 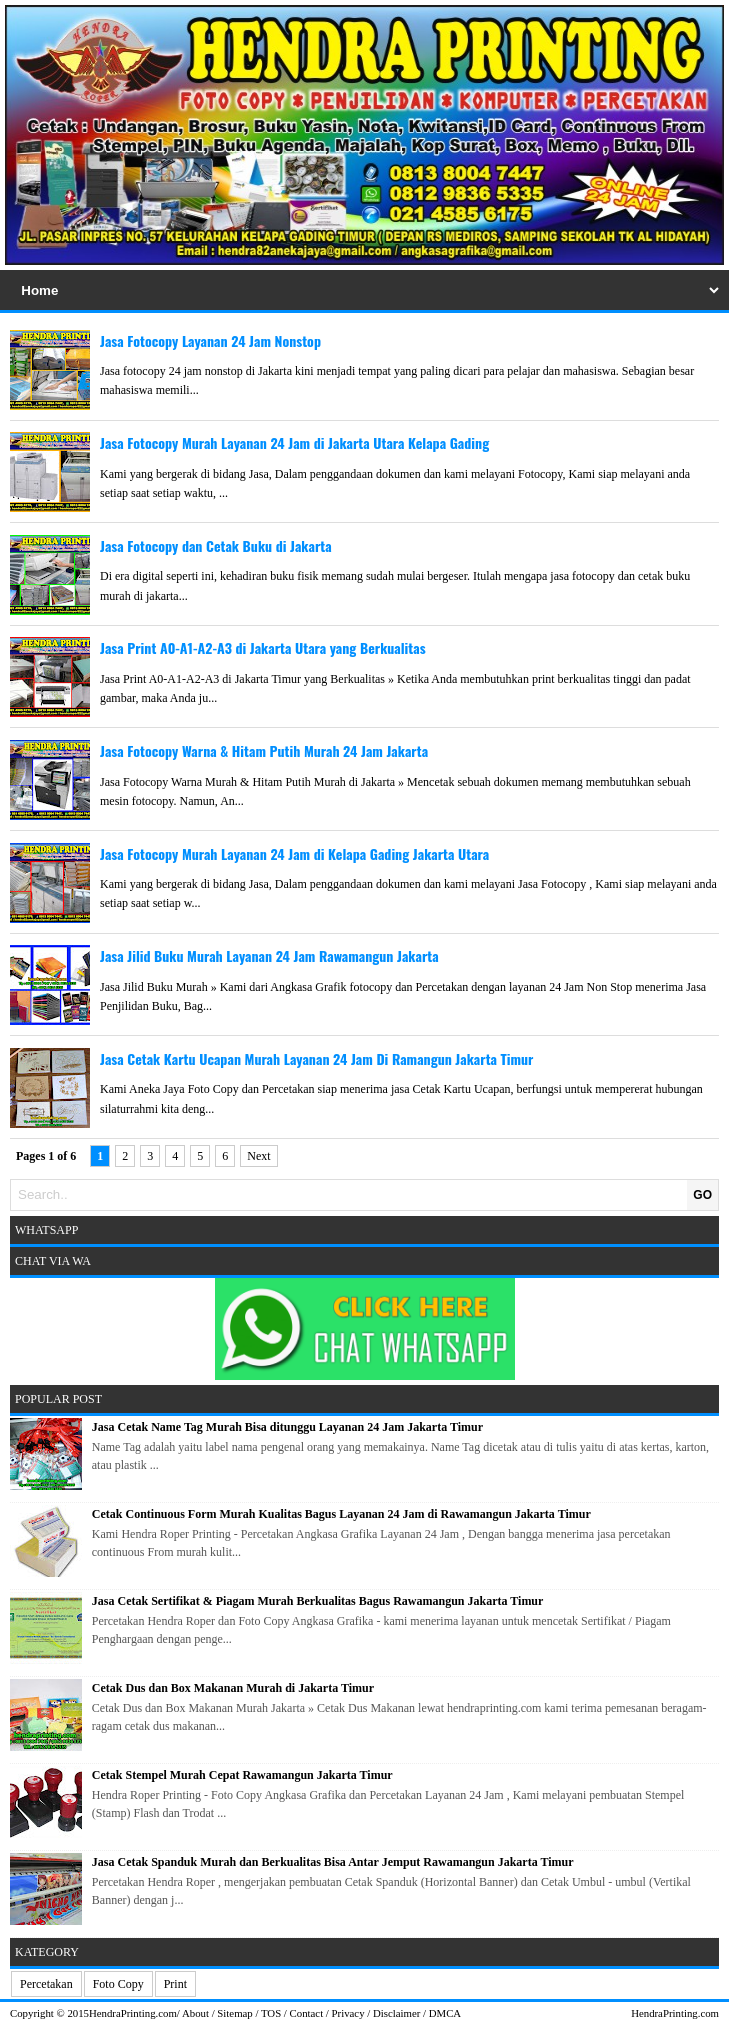 I want to click on Jasa Cetak Sertifikat & Piagam Murah Berkualitas Bagus Rawamangun Jakarta Timur, so click(x=318, y=1601).